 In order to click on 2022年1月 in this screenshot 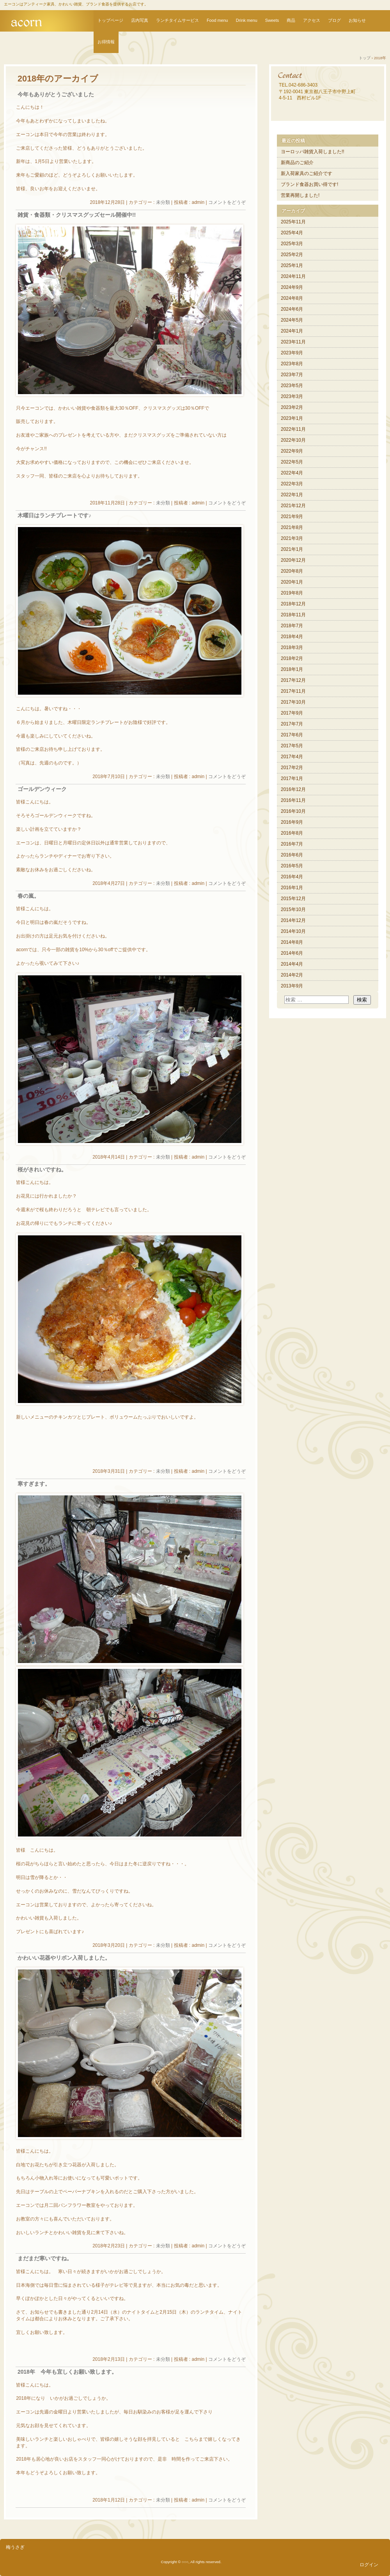, I will do `click(292, 494)`.